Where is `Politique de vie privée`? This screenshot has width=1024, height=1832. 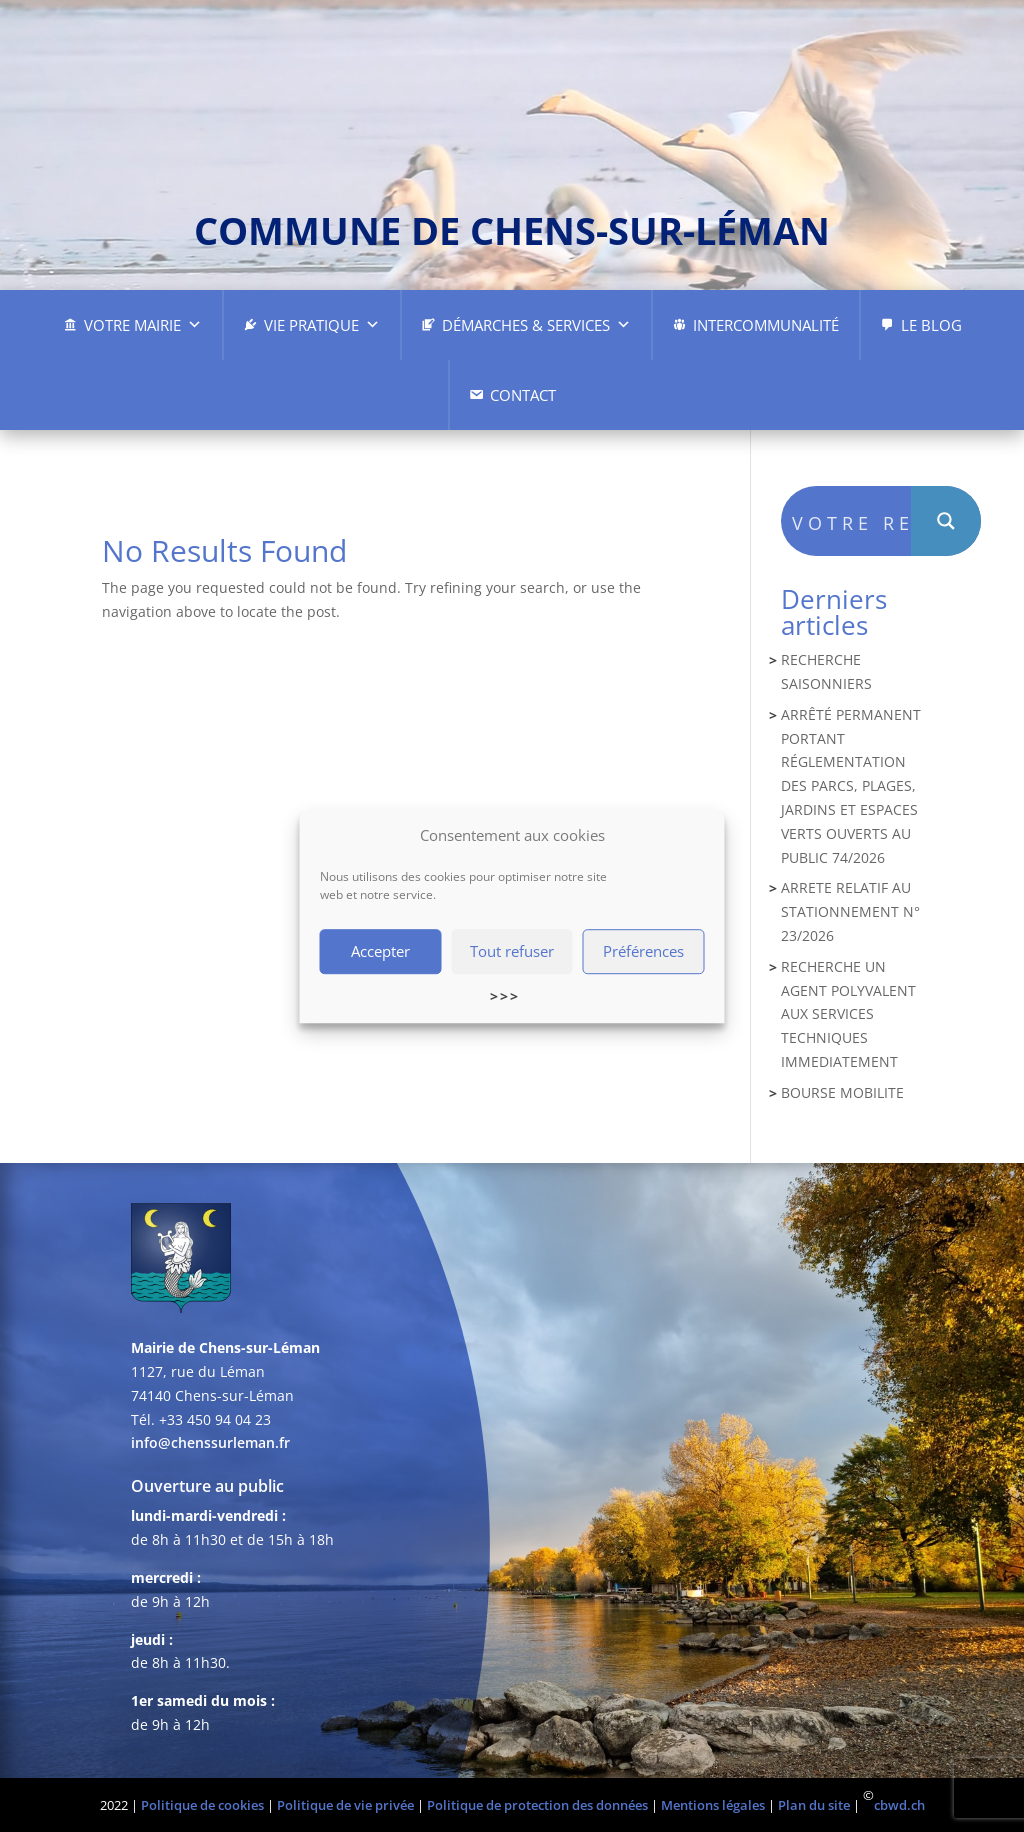
Politique de vie privée is located at coordinates (345, 1805).